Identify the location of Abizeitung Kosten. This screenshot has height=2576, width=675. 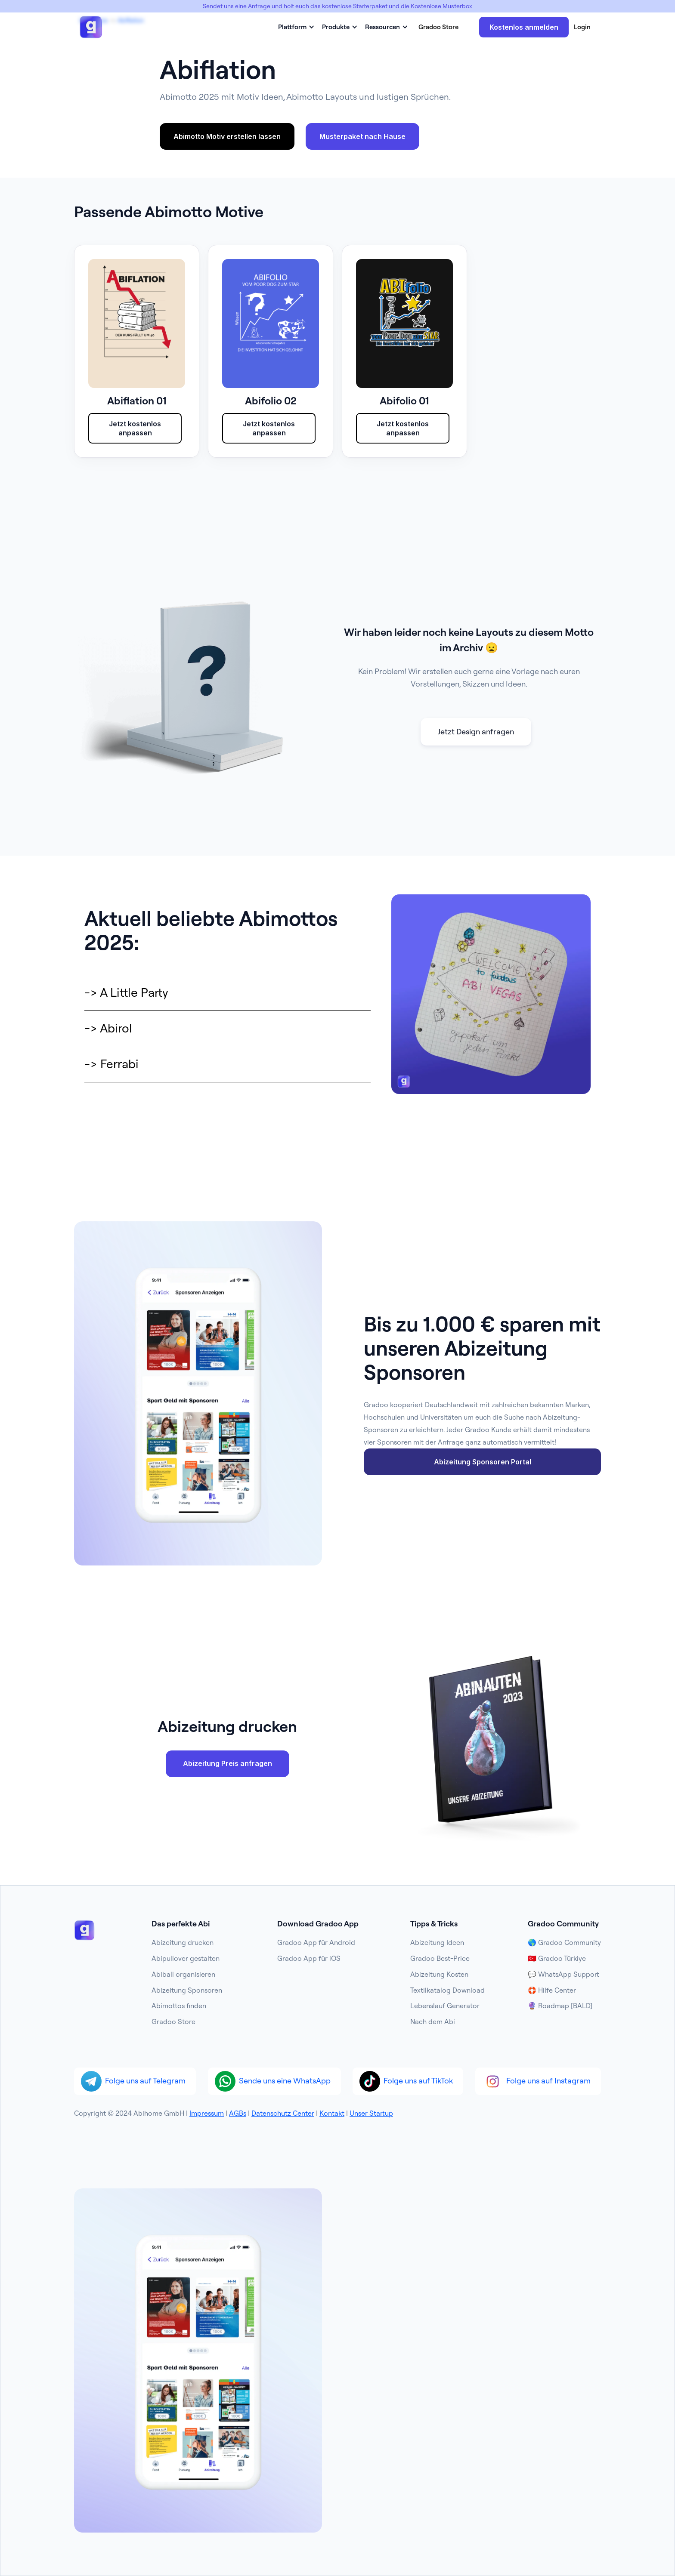
(439, 1974).